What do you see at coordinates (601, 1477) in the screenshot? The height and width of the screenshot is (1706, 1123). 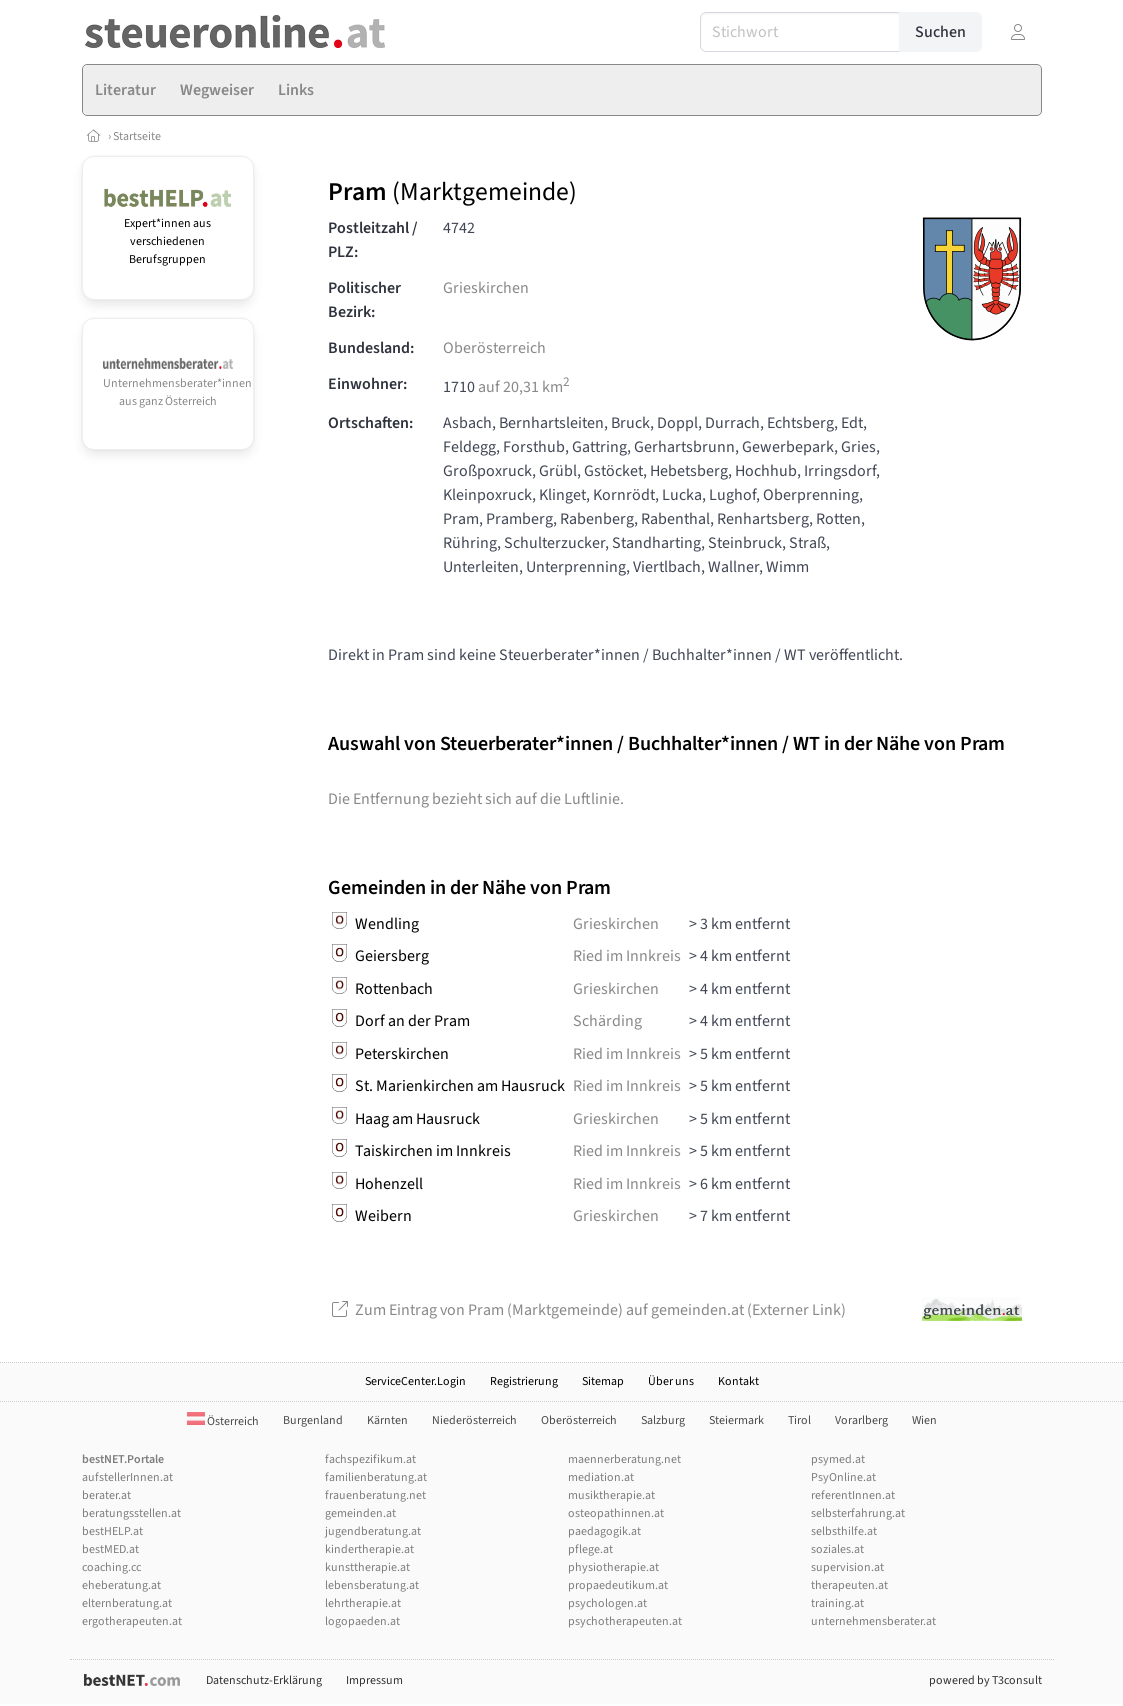 I see `mediation.at` at bounding box center [601, 1477].